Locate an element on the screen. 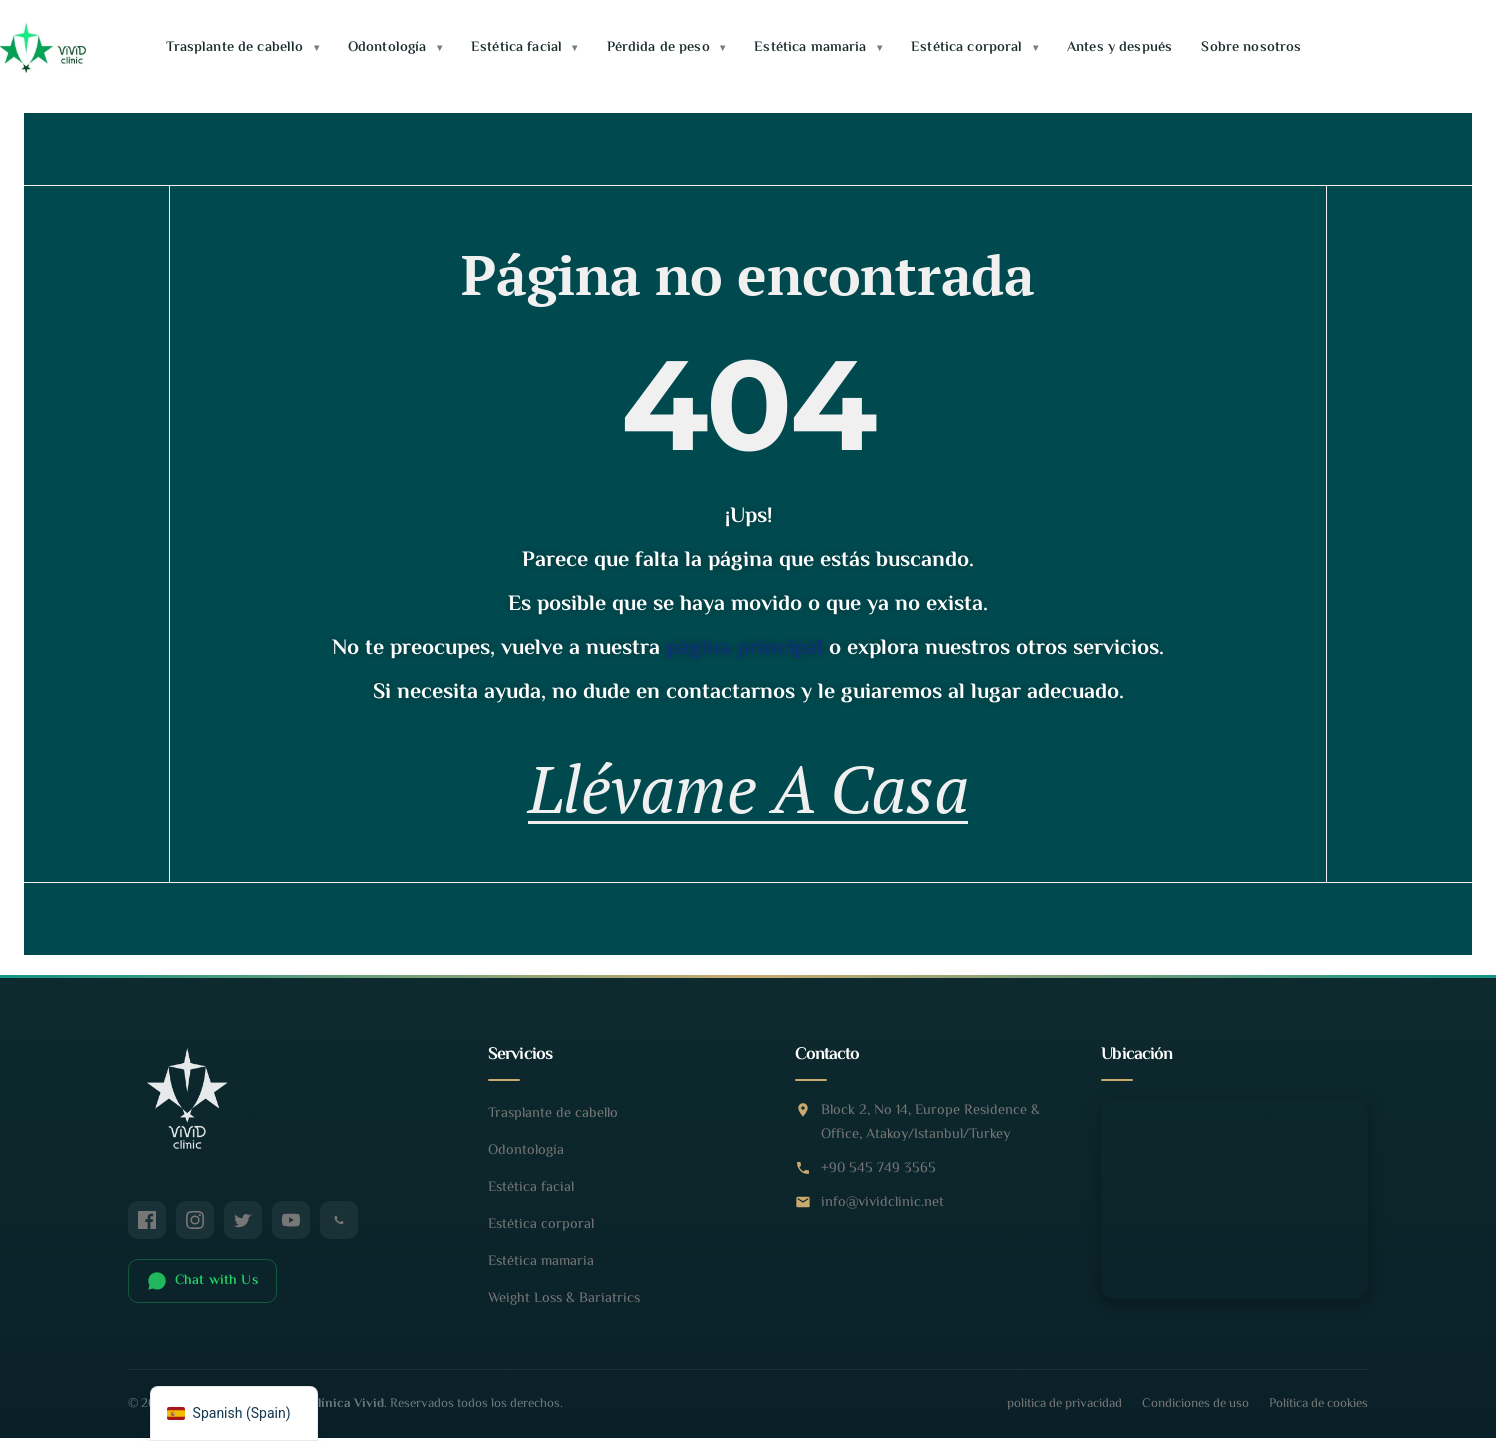  [Twitter / X] is located at coordinates (243, 1230).